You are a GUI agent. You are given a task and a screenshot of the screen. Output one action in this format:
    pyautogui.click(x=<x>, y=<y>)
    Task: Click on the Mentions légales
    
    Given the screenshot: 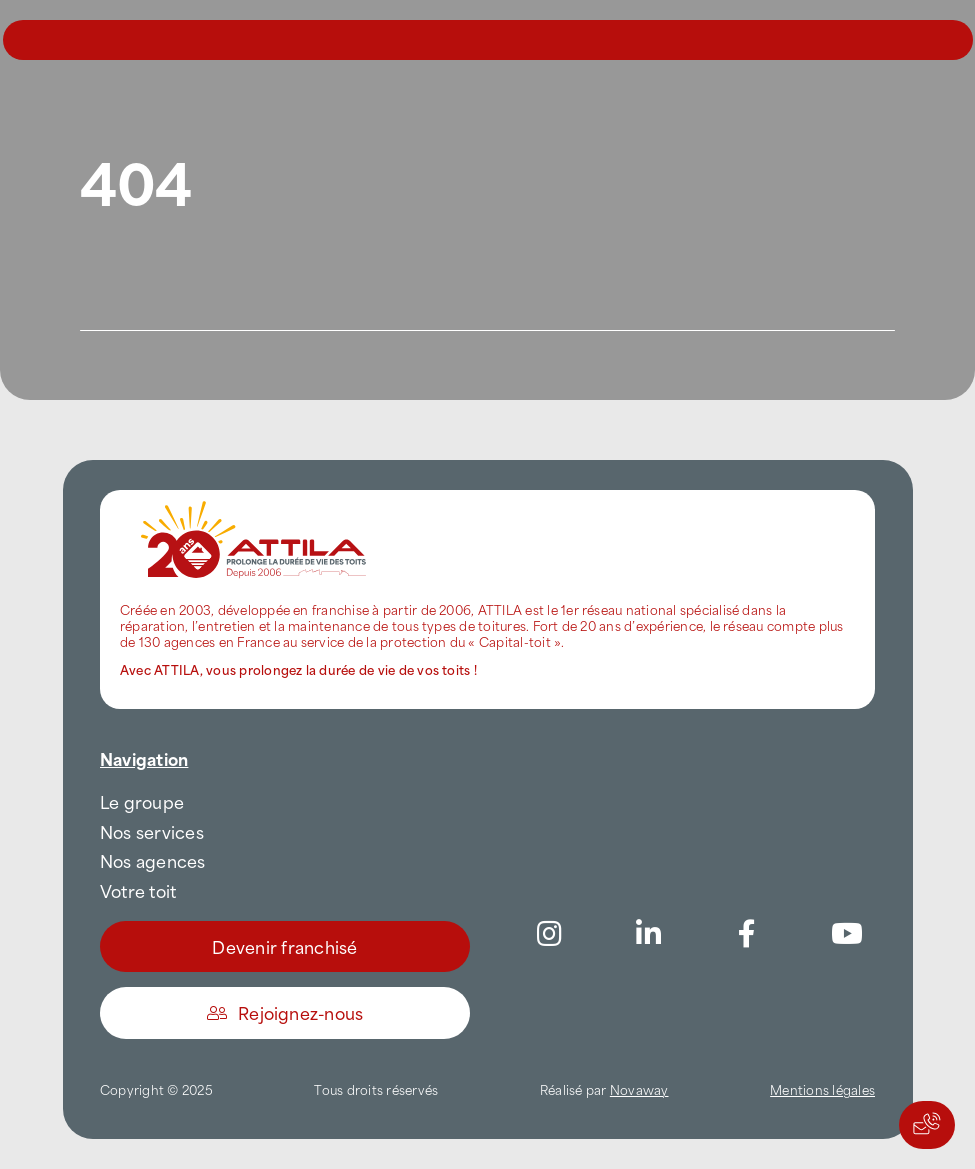 What is the action you would take?
    pyautogui.click(x=822, y=1089)
    